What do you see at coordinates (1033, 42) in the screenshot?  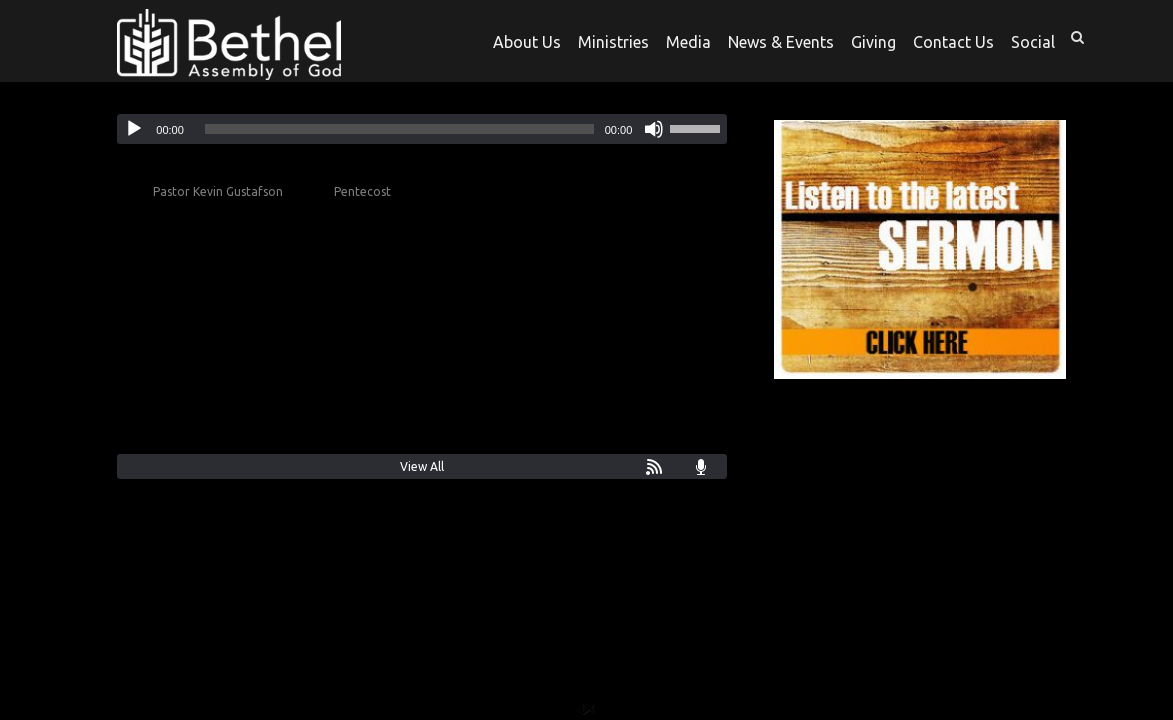 I see `Social` at bounding box center [1033, 42].